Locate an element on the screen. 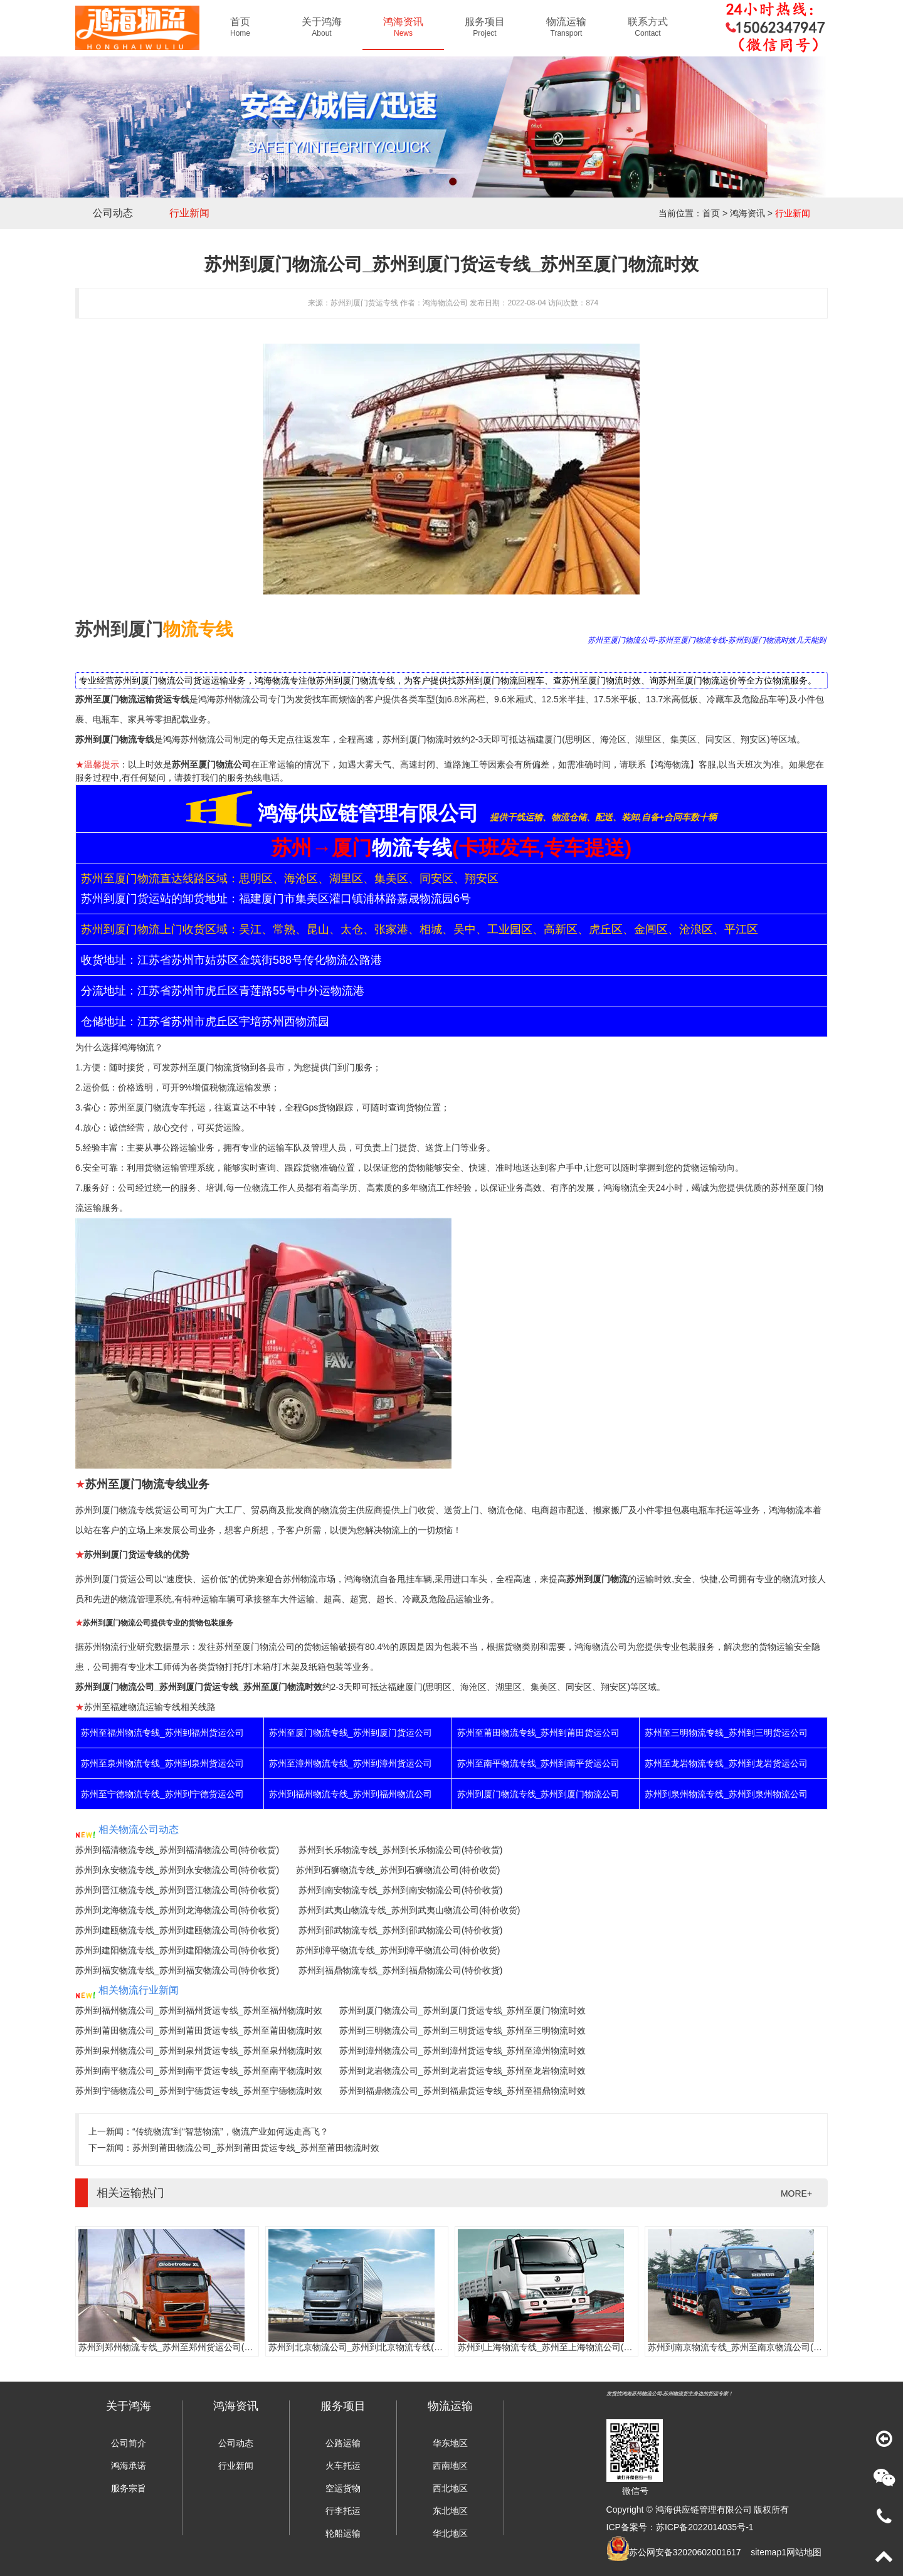 The width and height of the screenshot is (903, 2576). 行李托运 is located at coordinates (343, 2511).